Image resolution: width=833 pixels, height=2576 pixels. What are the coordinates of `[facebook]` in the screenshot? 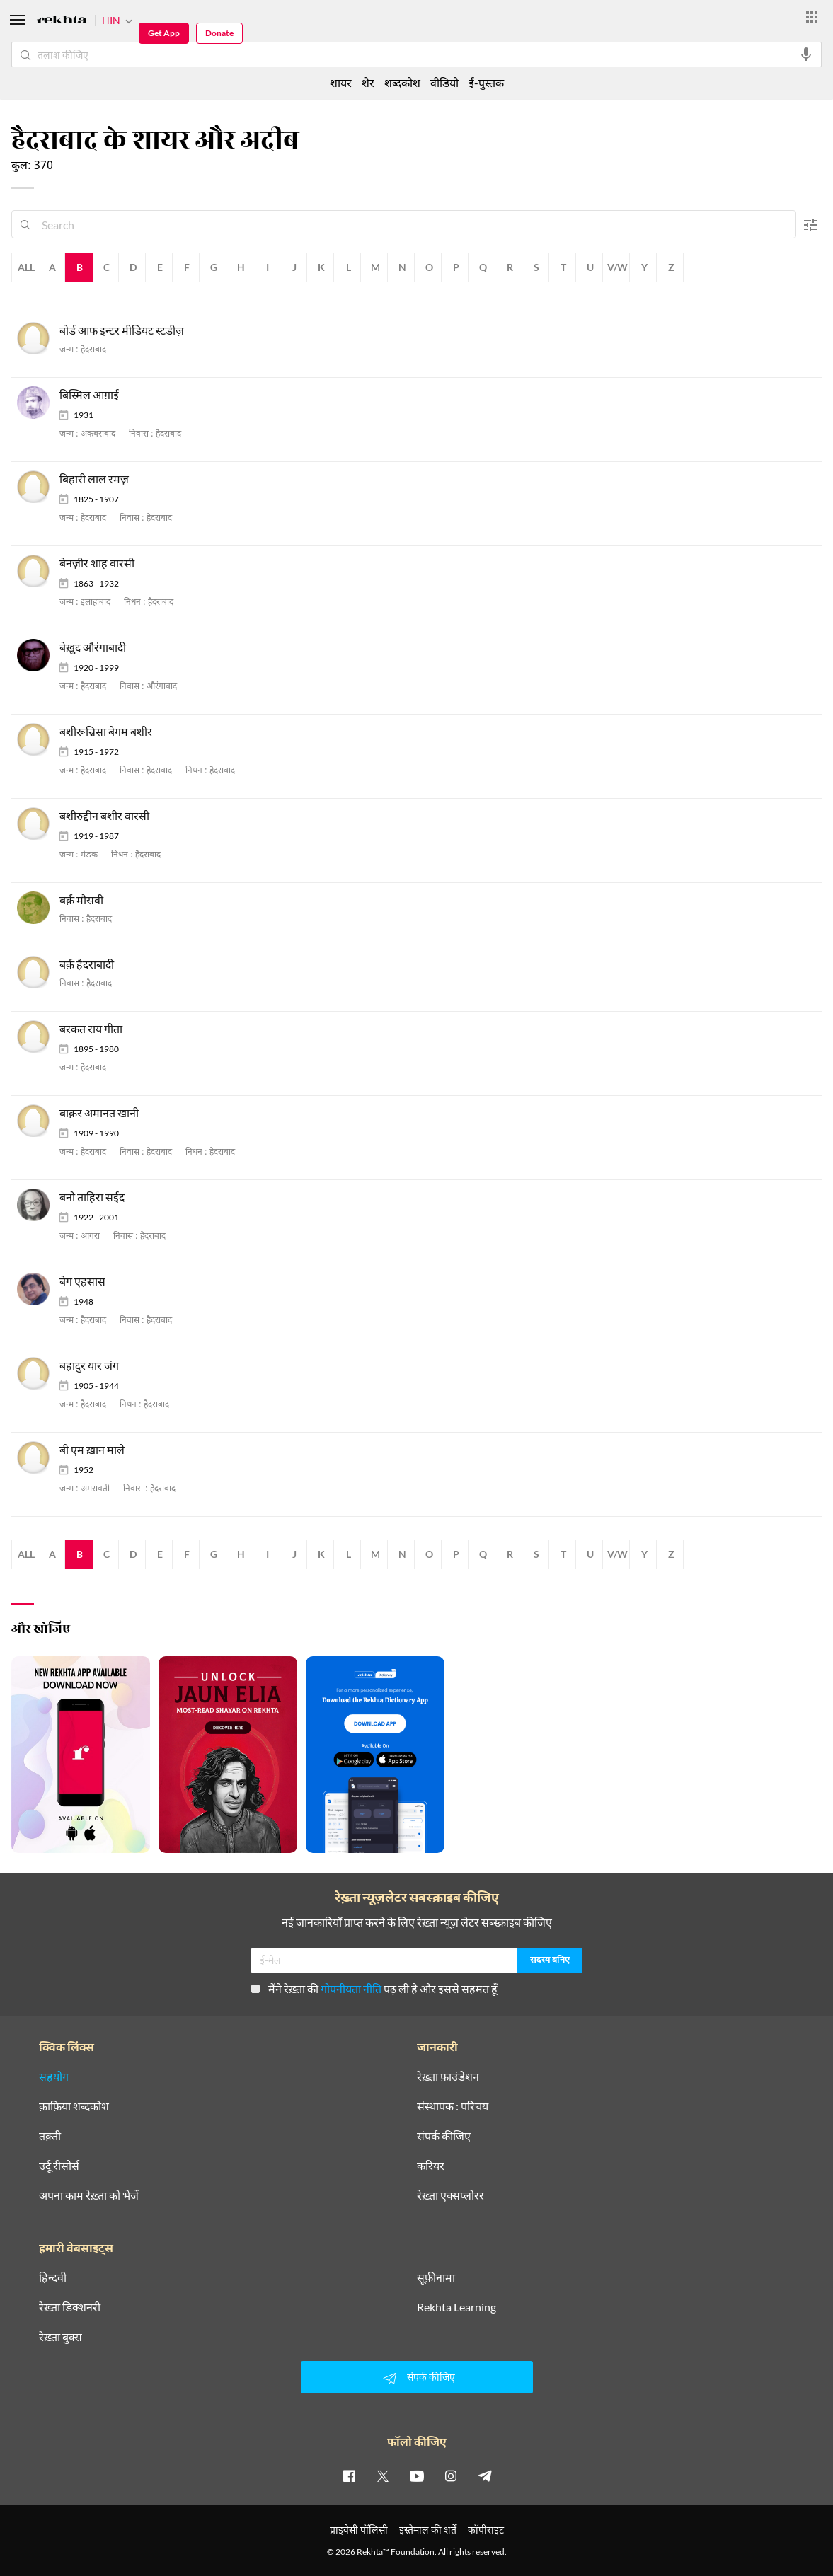 It's located at (349, 2475).